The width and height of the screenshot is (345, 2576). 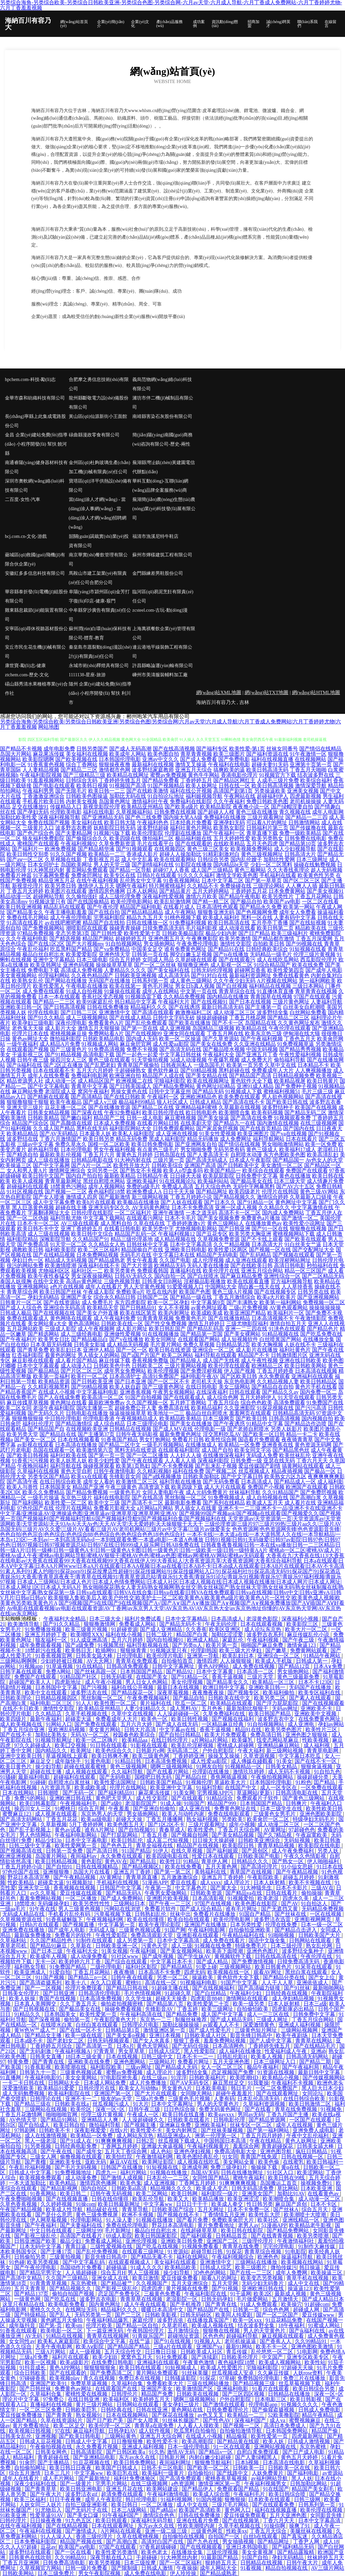 I want to click on 国产91对白在线, so click(x=209, y=975).